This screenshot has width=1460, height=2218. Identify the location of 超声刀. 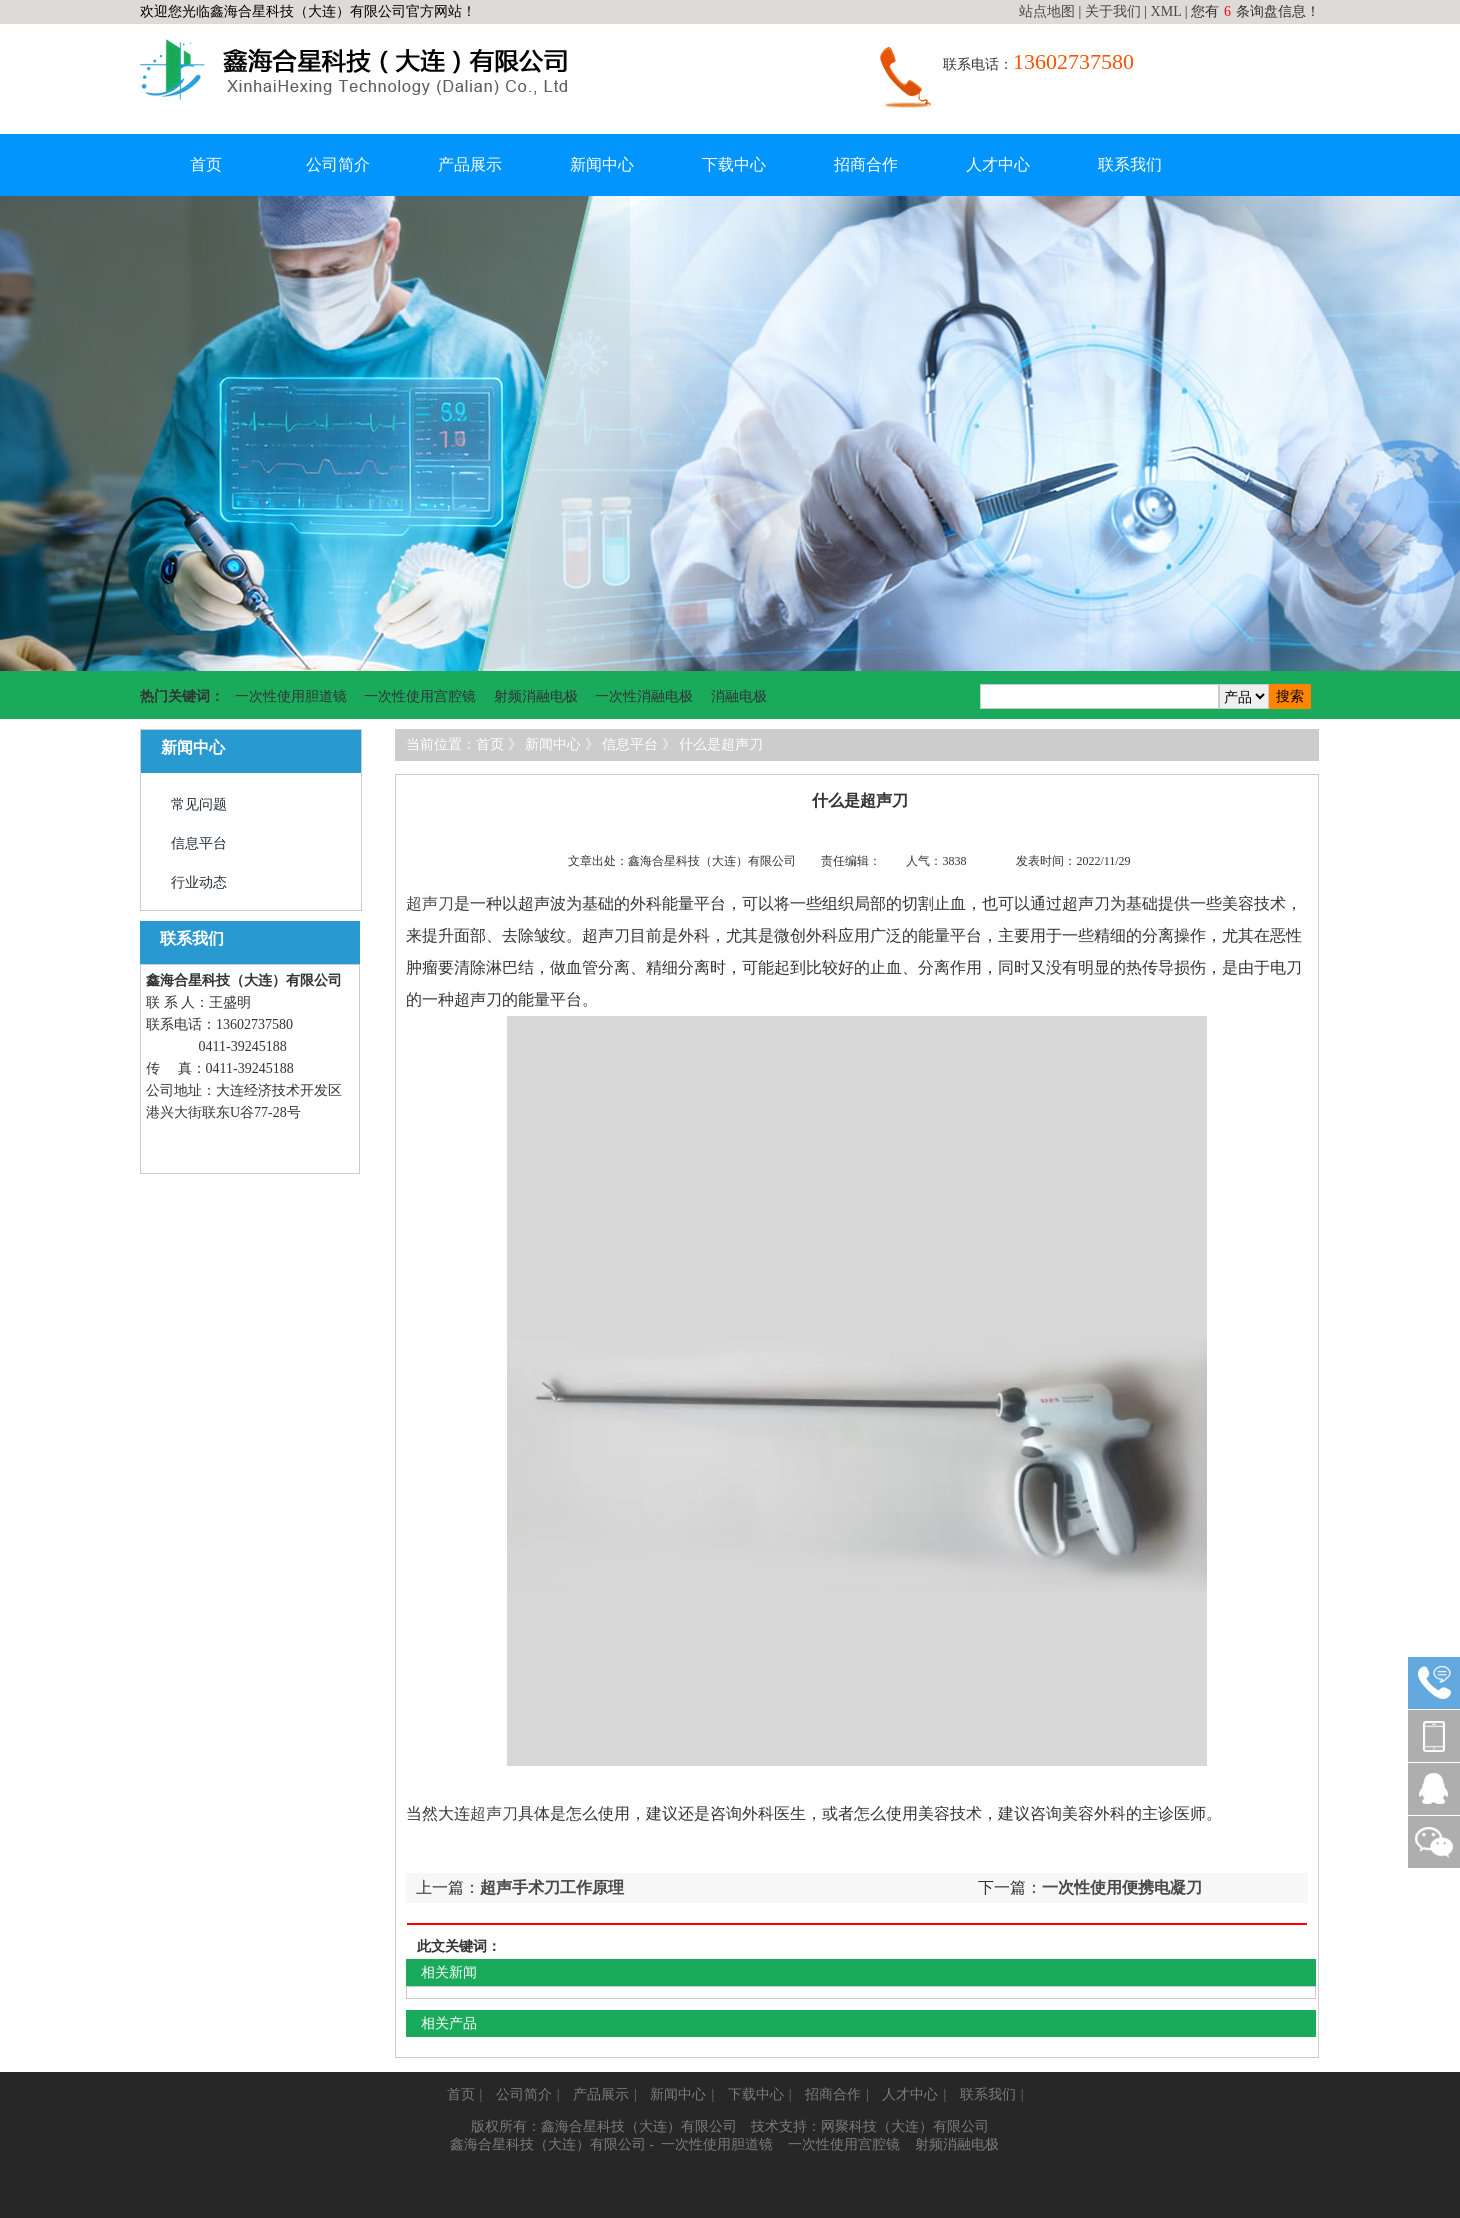
(430, 903).